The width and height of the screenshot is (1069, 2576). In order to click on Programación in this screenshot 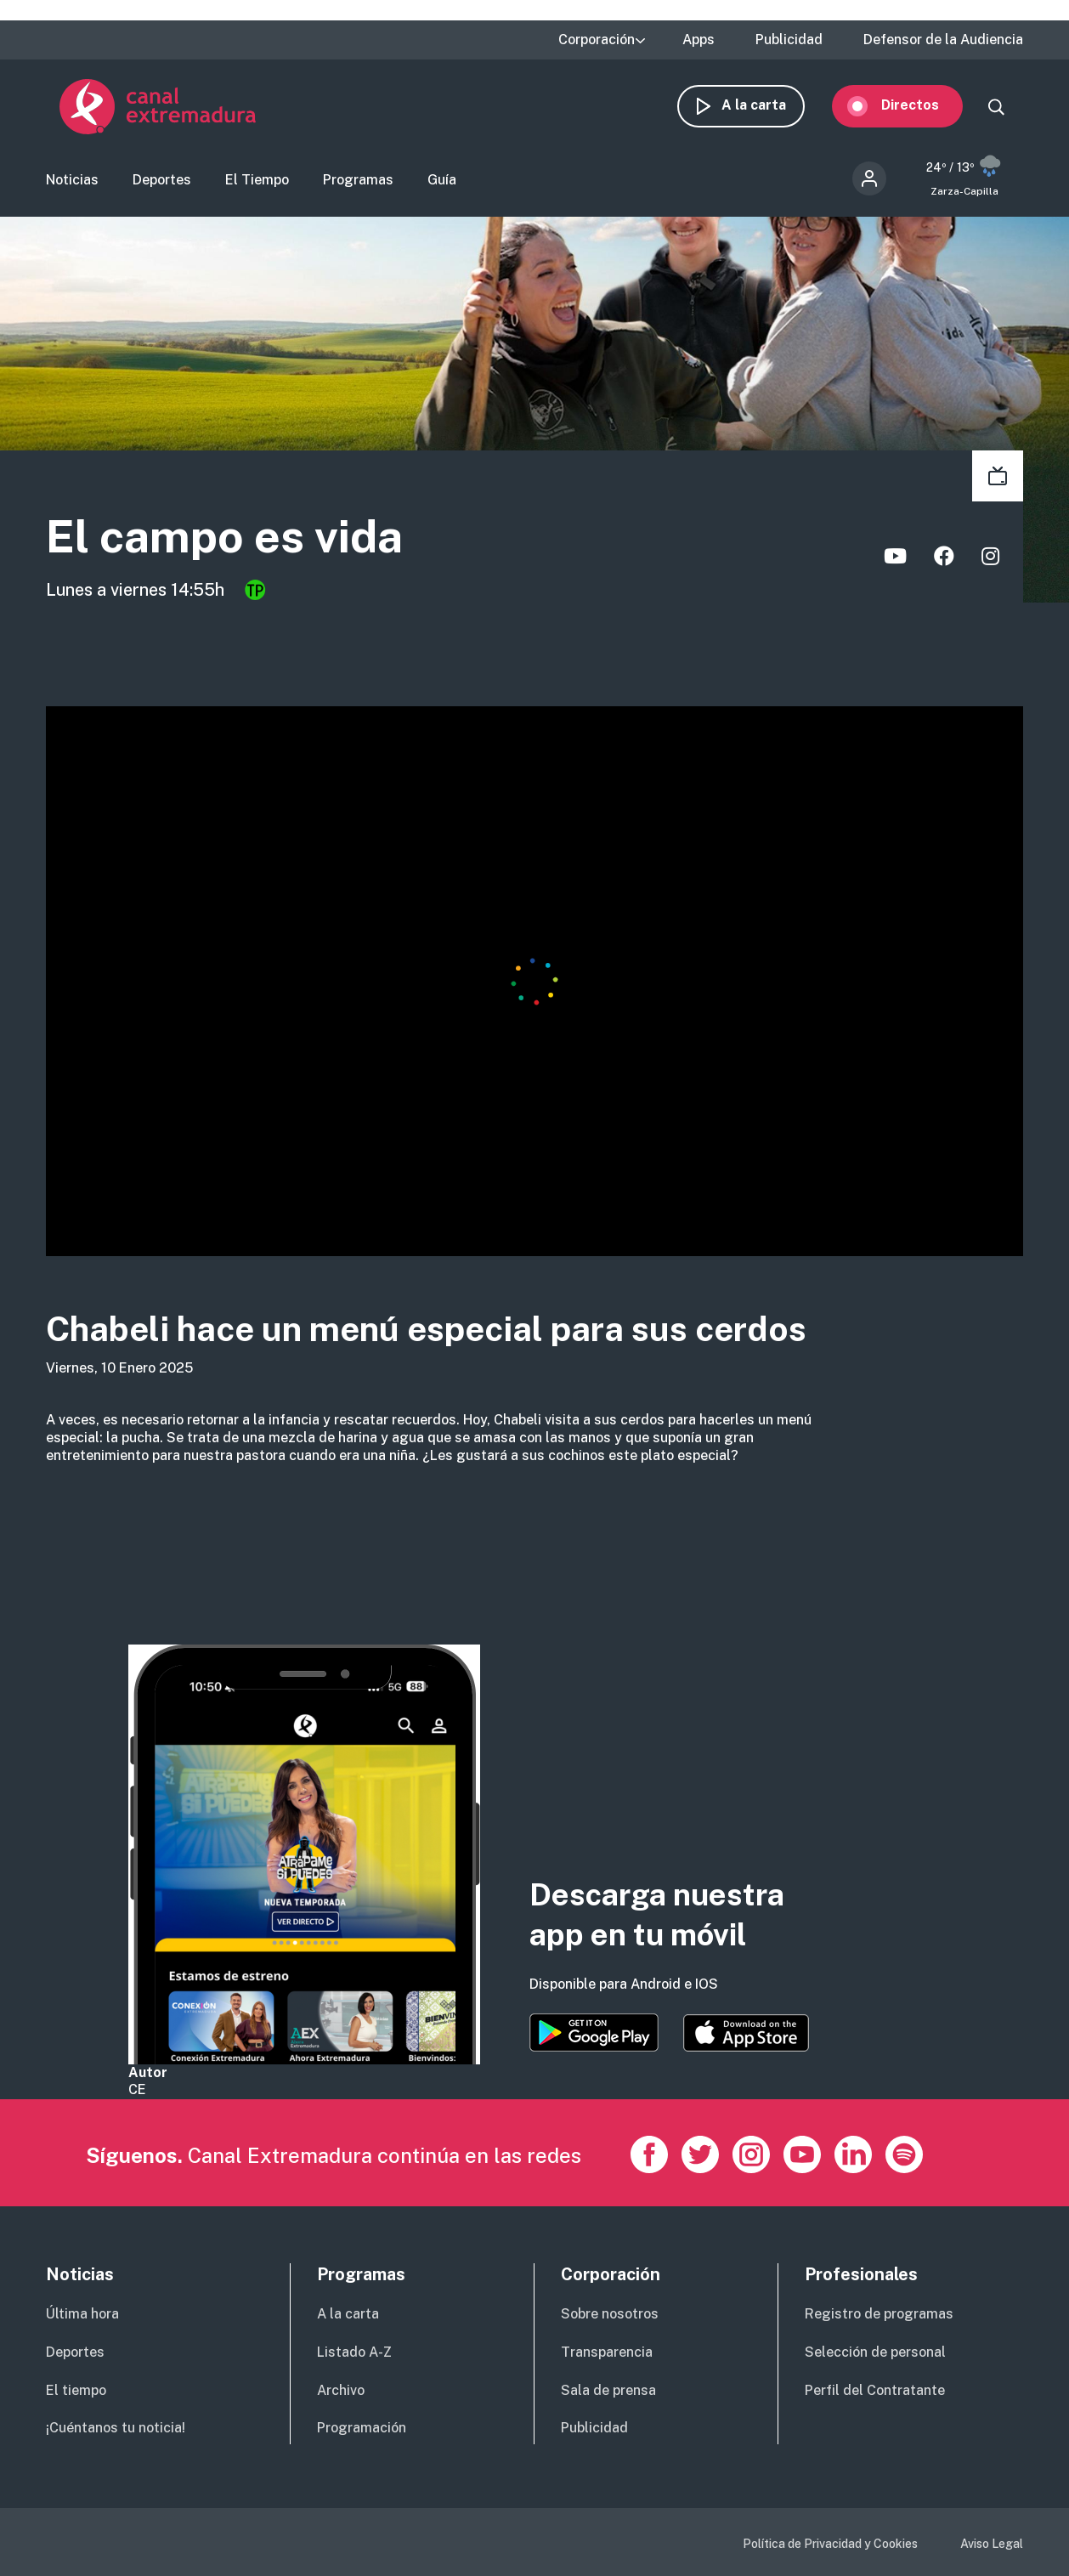, I will do `click(361, 2428)`.